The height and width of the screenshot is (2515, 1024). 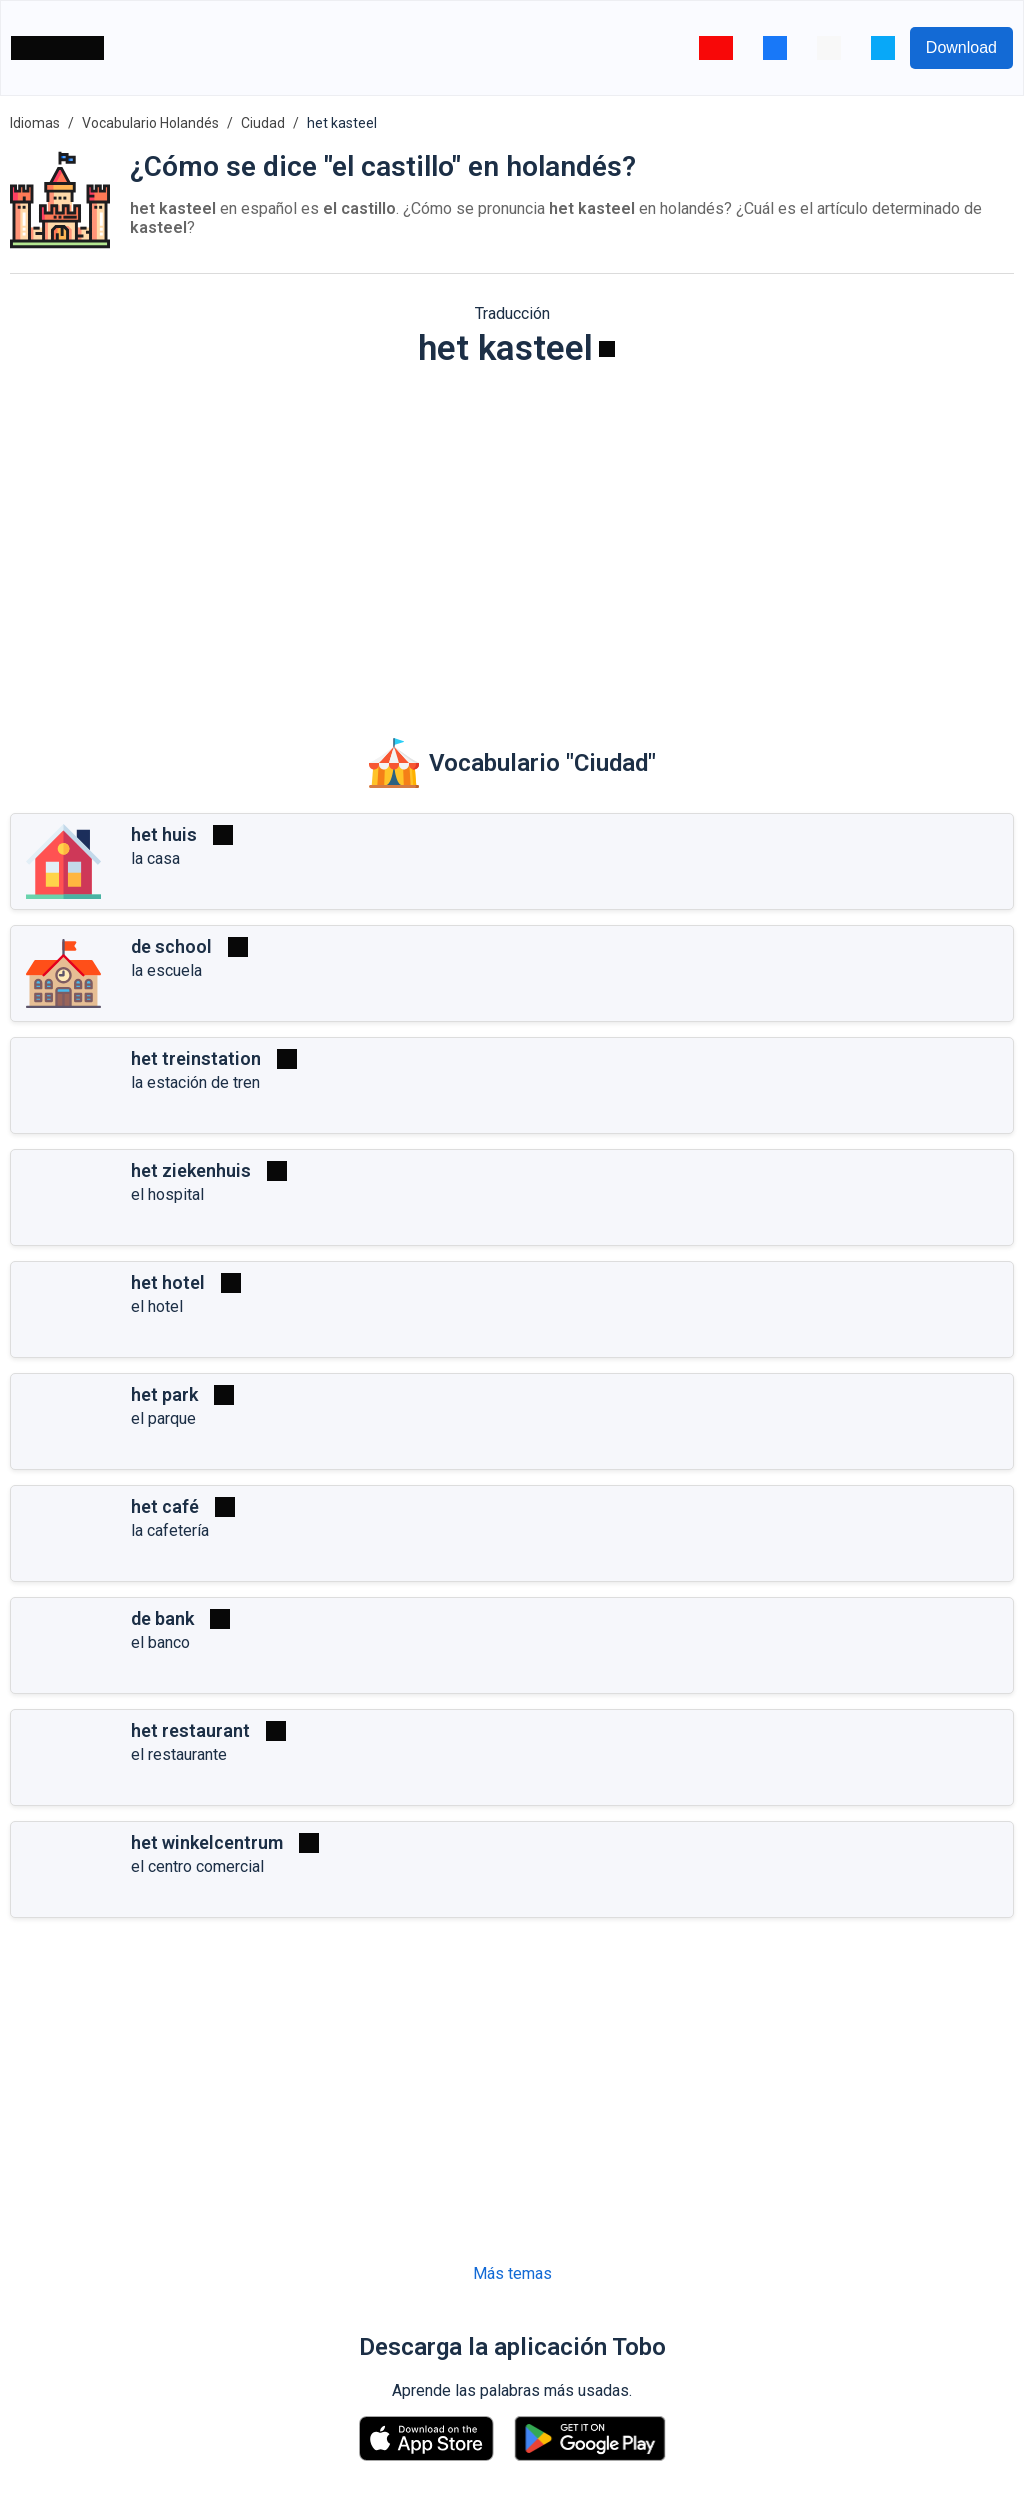 What do you see at coordinates (190, 1730) in the screenshot?
I see `het restaurant` at bounding box center [190, 1730].